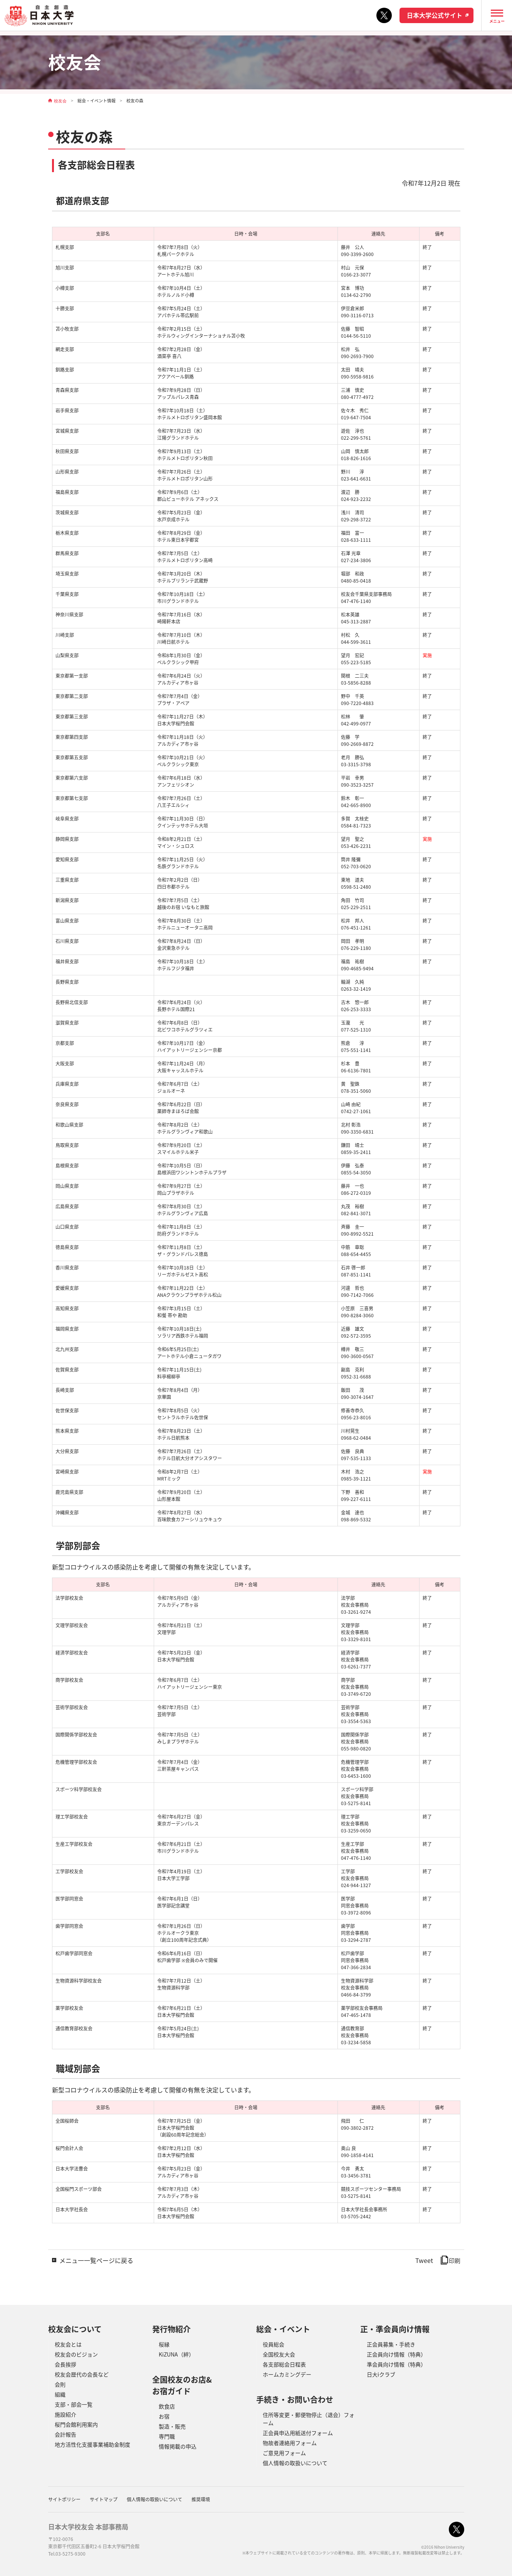 The width and height of the screenshot is (512, 2576). What do you see at coordinates (381, 2374) in the screenshot?
I see `日大iクラブ` at bounding box center [381, 2374].